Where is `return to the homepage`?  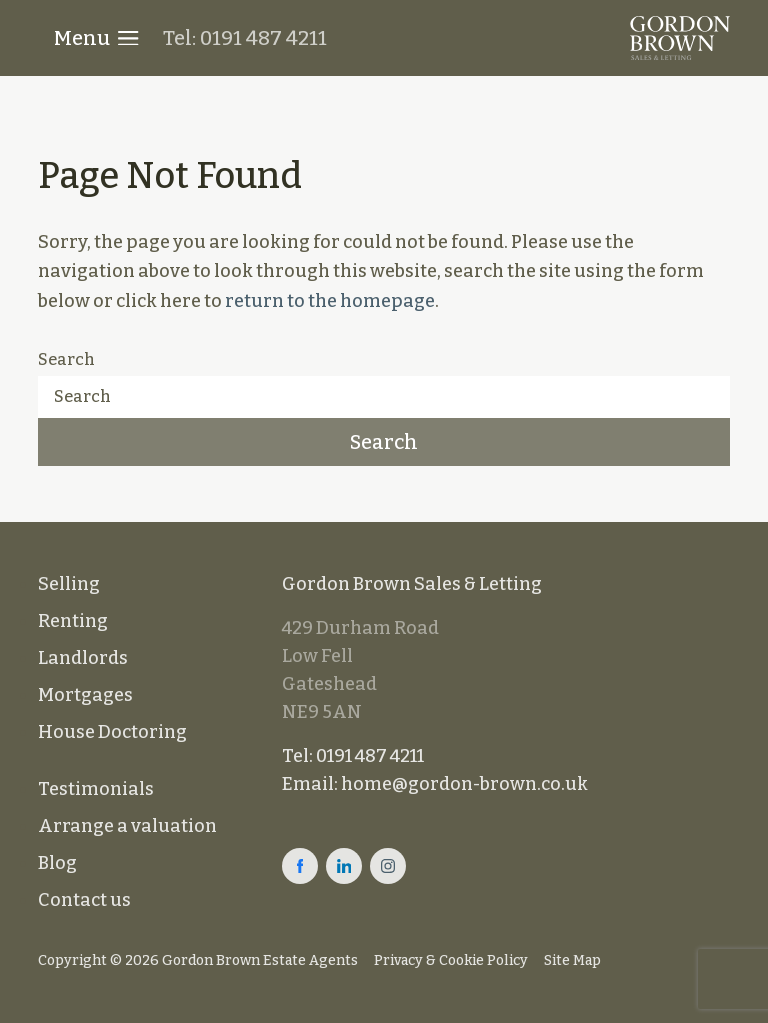
return to the homepage is located at coordinates (330, 301).